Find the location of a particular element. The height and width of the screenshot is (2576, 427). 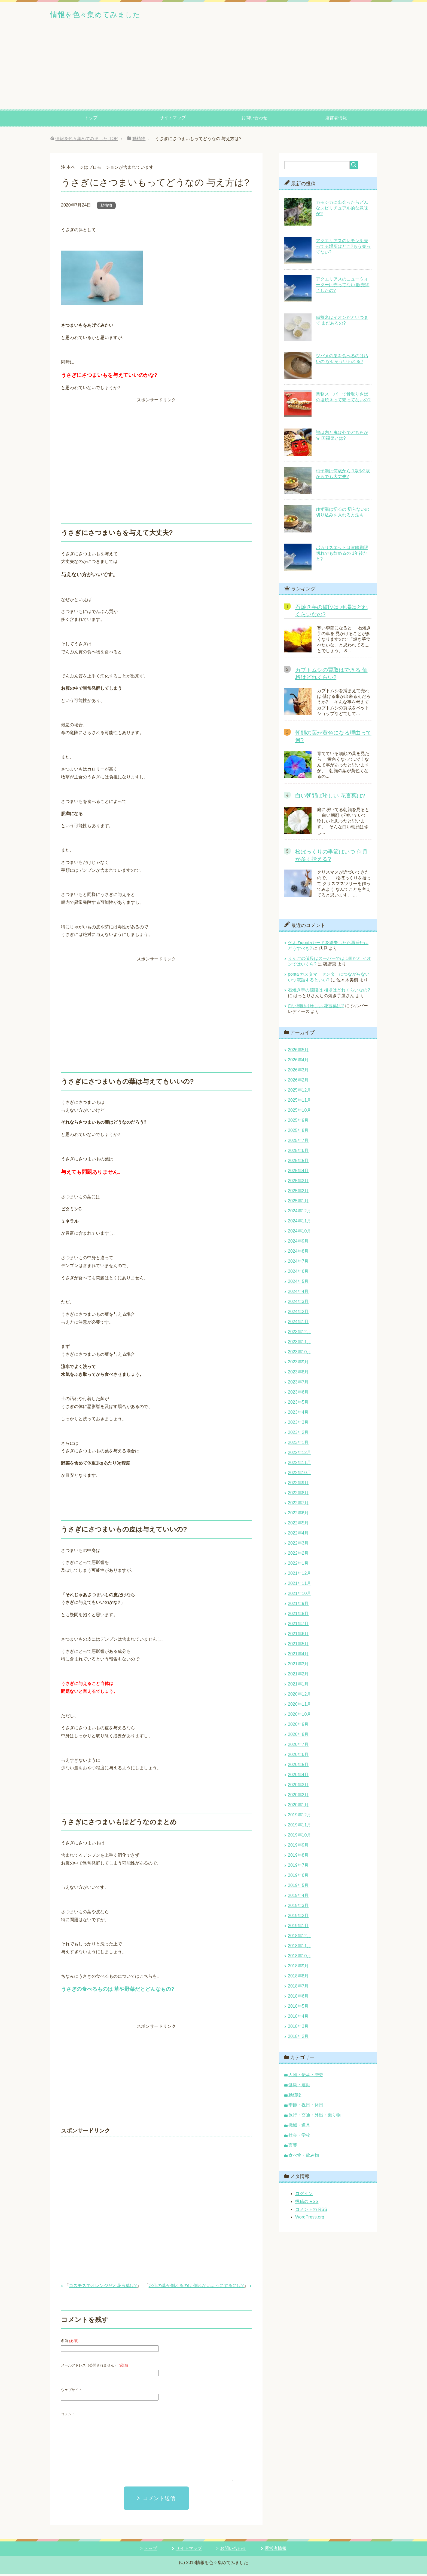

2023年1月 is located at coordinates (298, 1444).